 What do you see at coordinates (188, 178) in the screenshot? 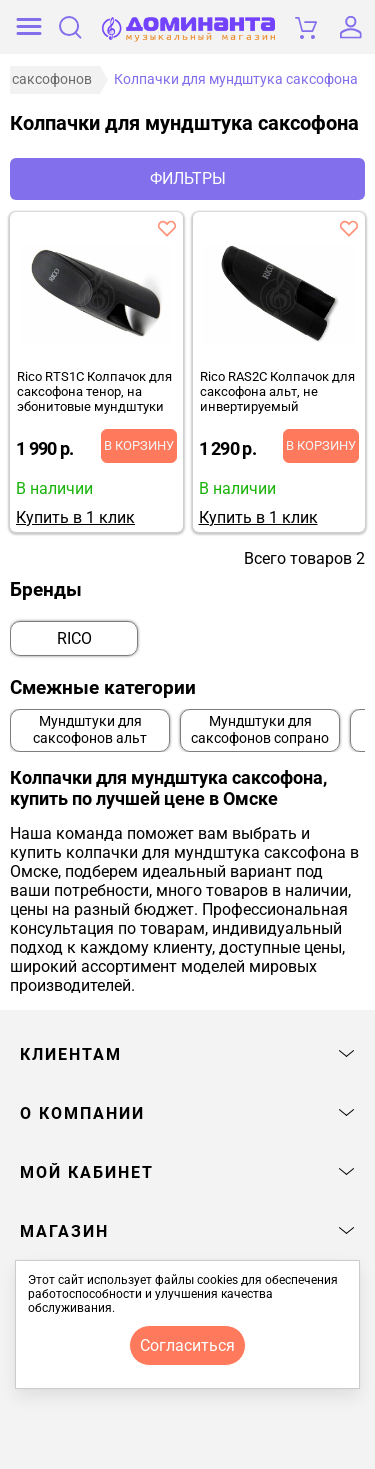
I see `Фильтры [отркыть фильтр]` at bounding box center [188, 178].